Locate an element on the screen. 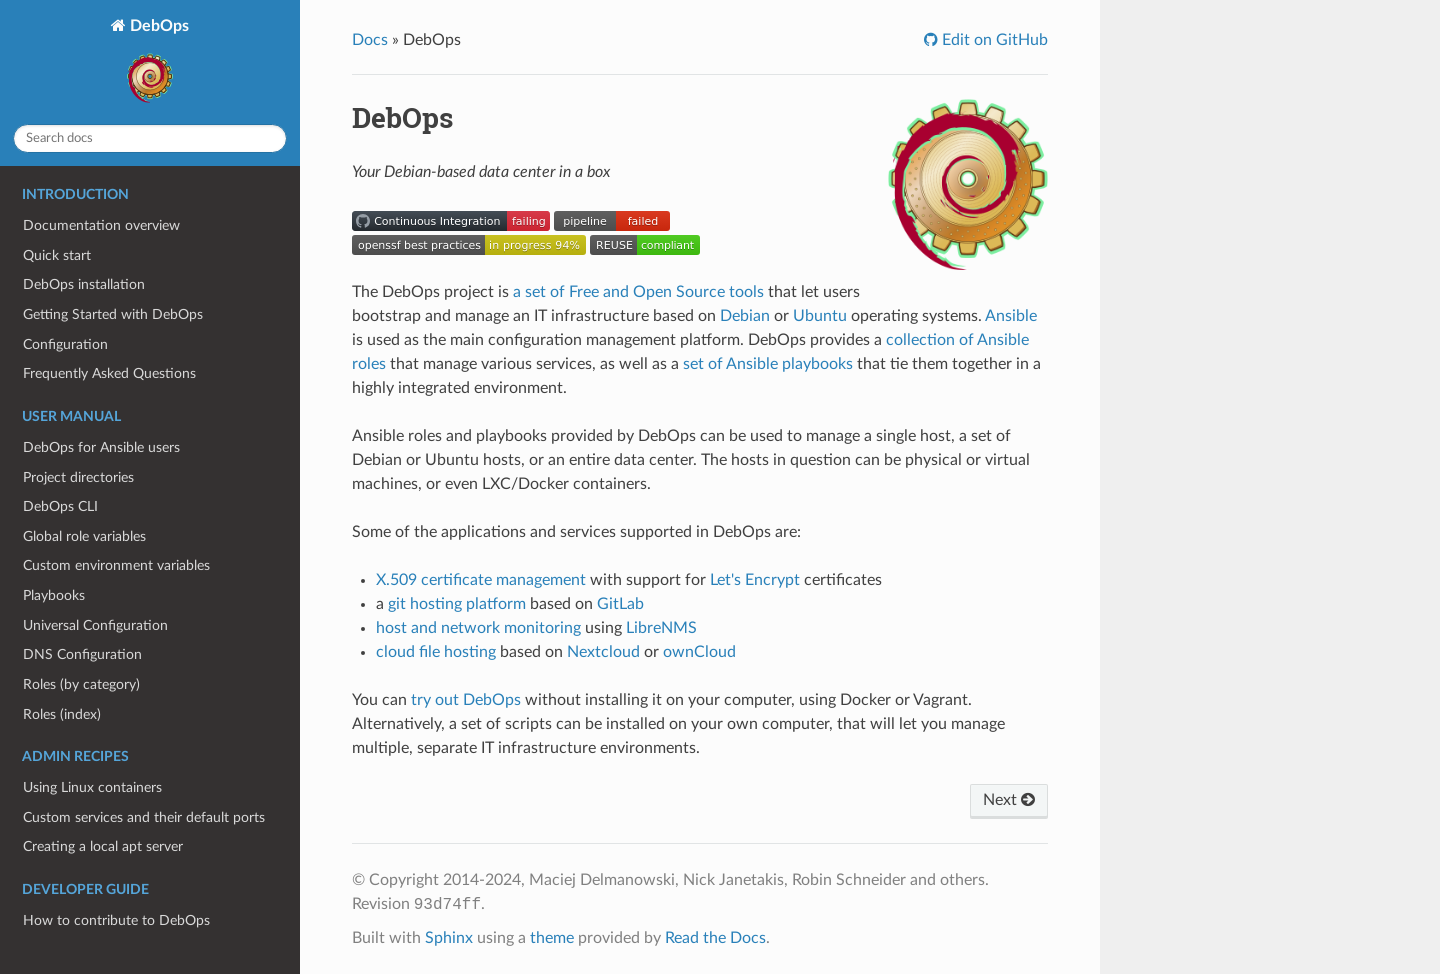 Image resolution: width=1440 pixels, height=974 pixels. DebOps installation is located at coordinates (84, 284).